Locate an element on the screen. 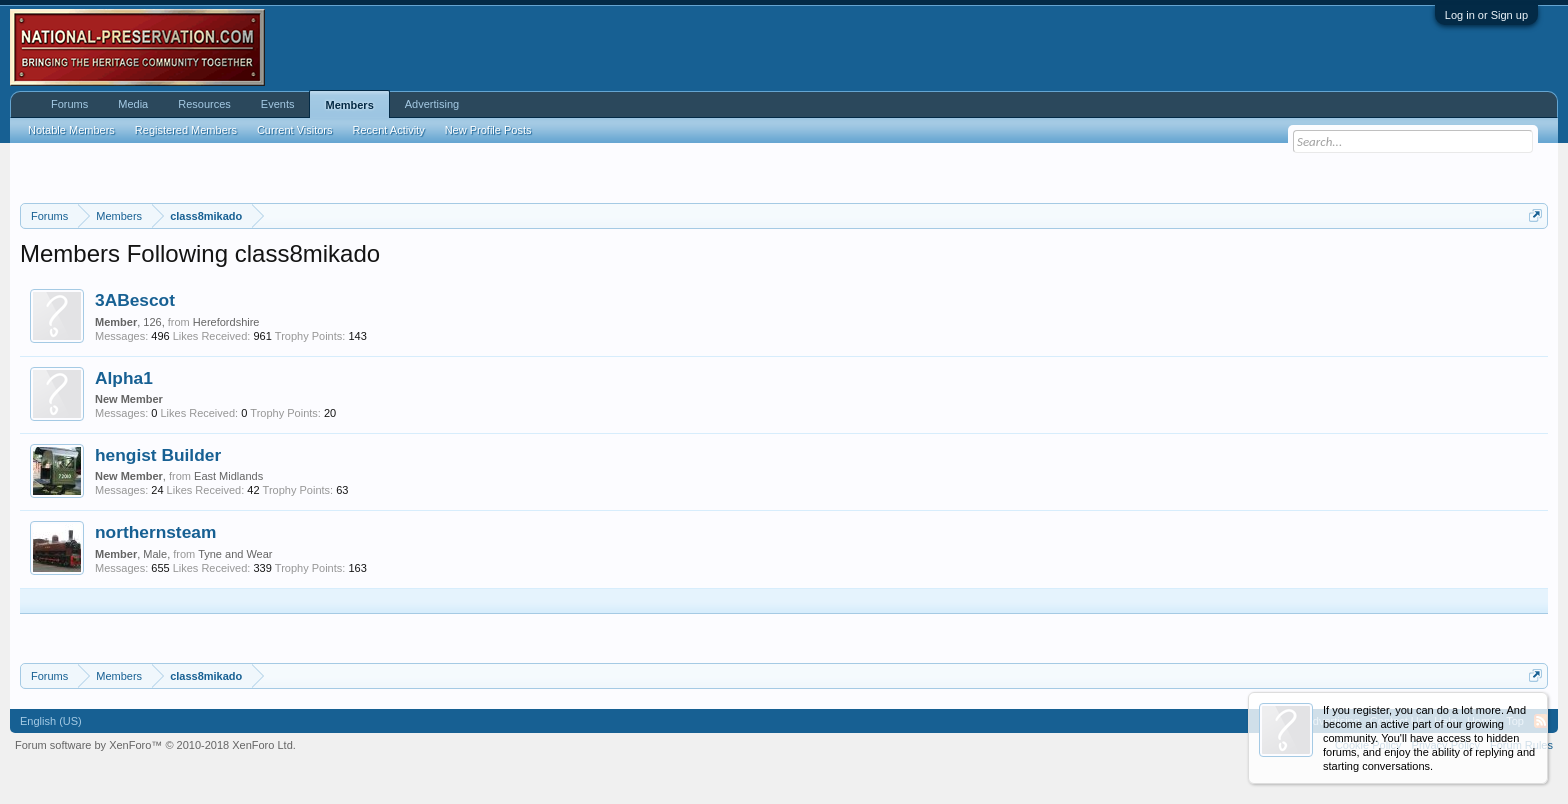  New Profile Posts is located at coordinates (488, 130).